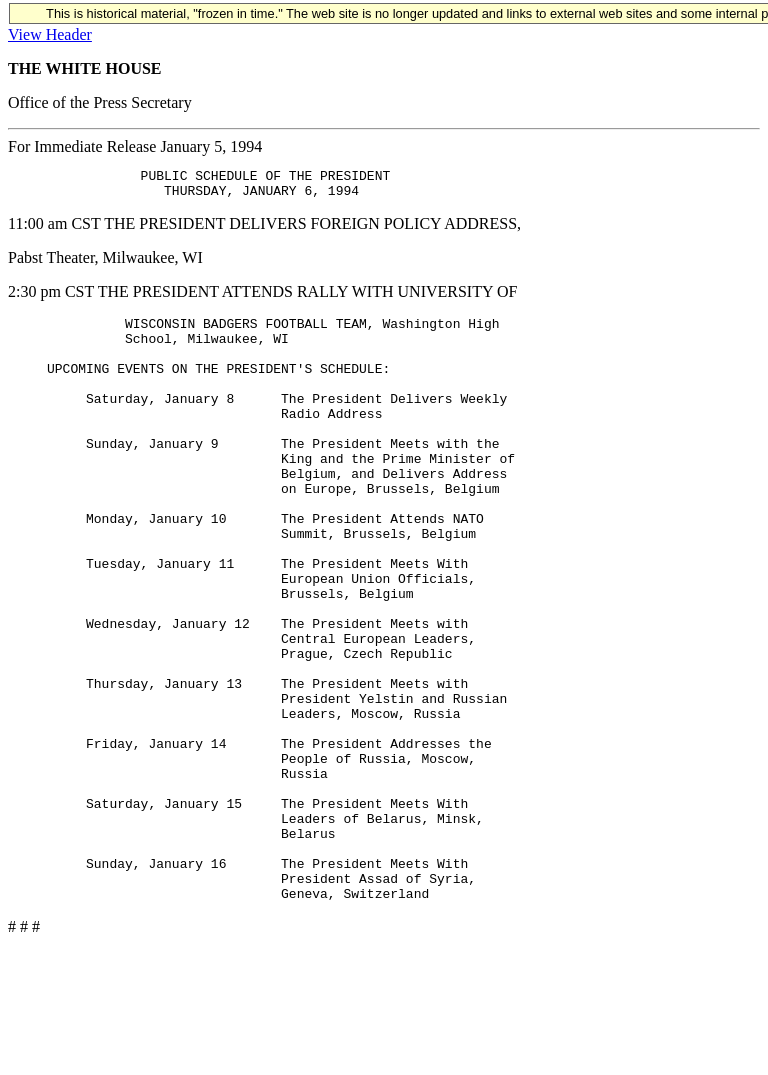  What do you see at coordinates (50, 34) in the screenshot?
I see `View Header` at bounding box center [50, 34].